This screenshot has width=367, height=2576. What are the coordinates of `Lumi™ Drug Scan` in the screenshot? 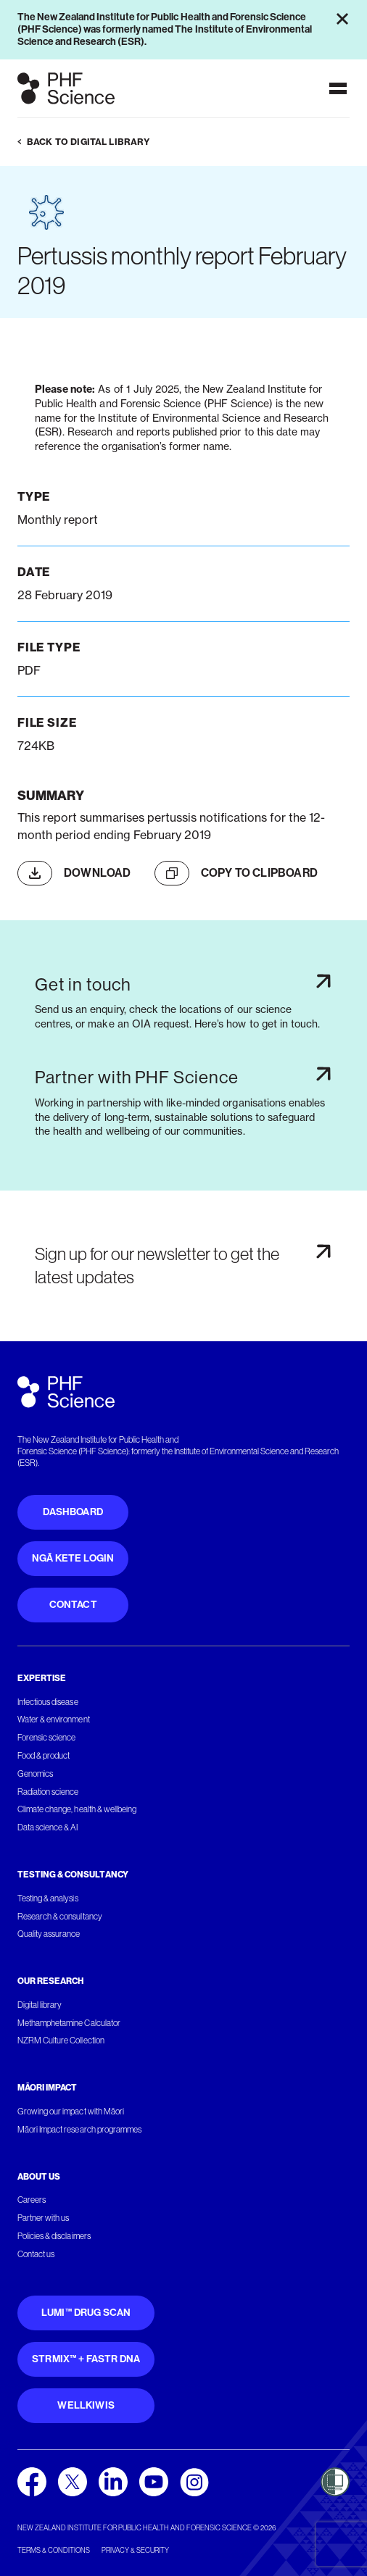 It's located at (86, 2312).